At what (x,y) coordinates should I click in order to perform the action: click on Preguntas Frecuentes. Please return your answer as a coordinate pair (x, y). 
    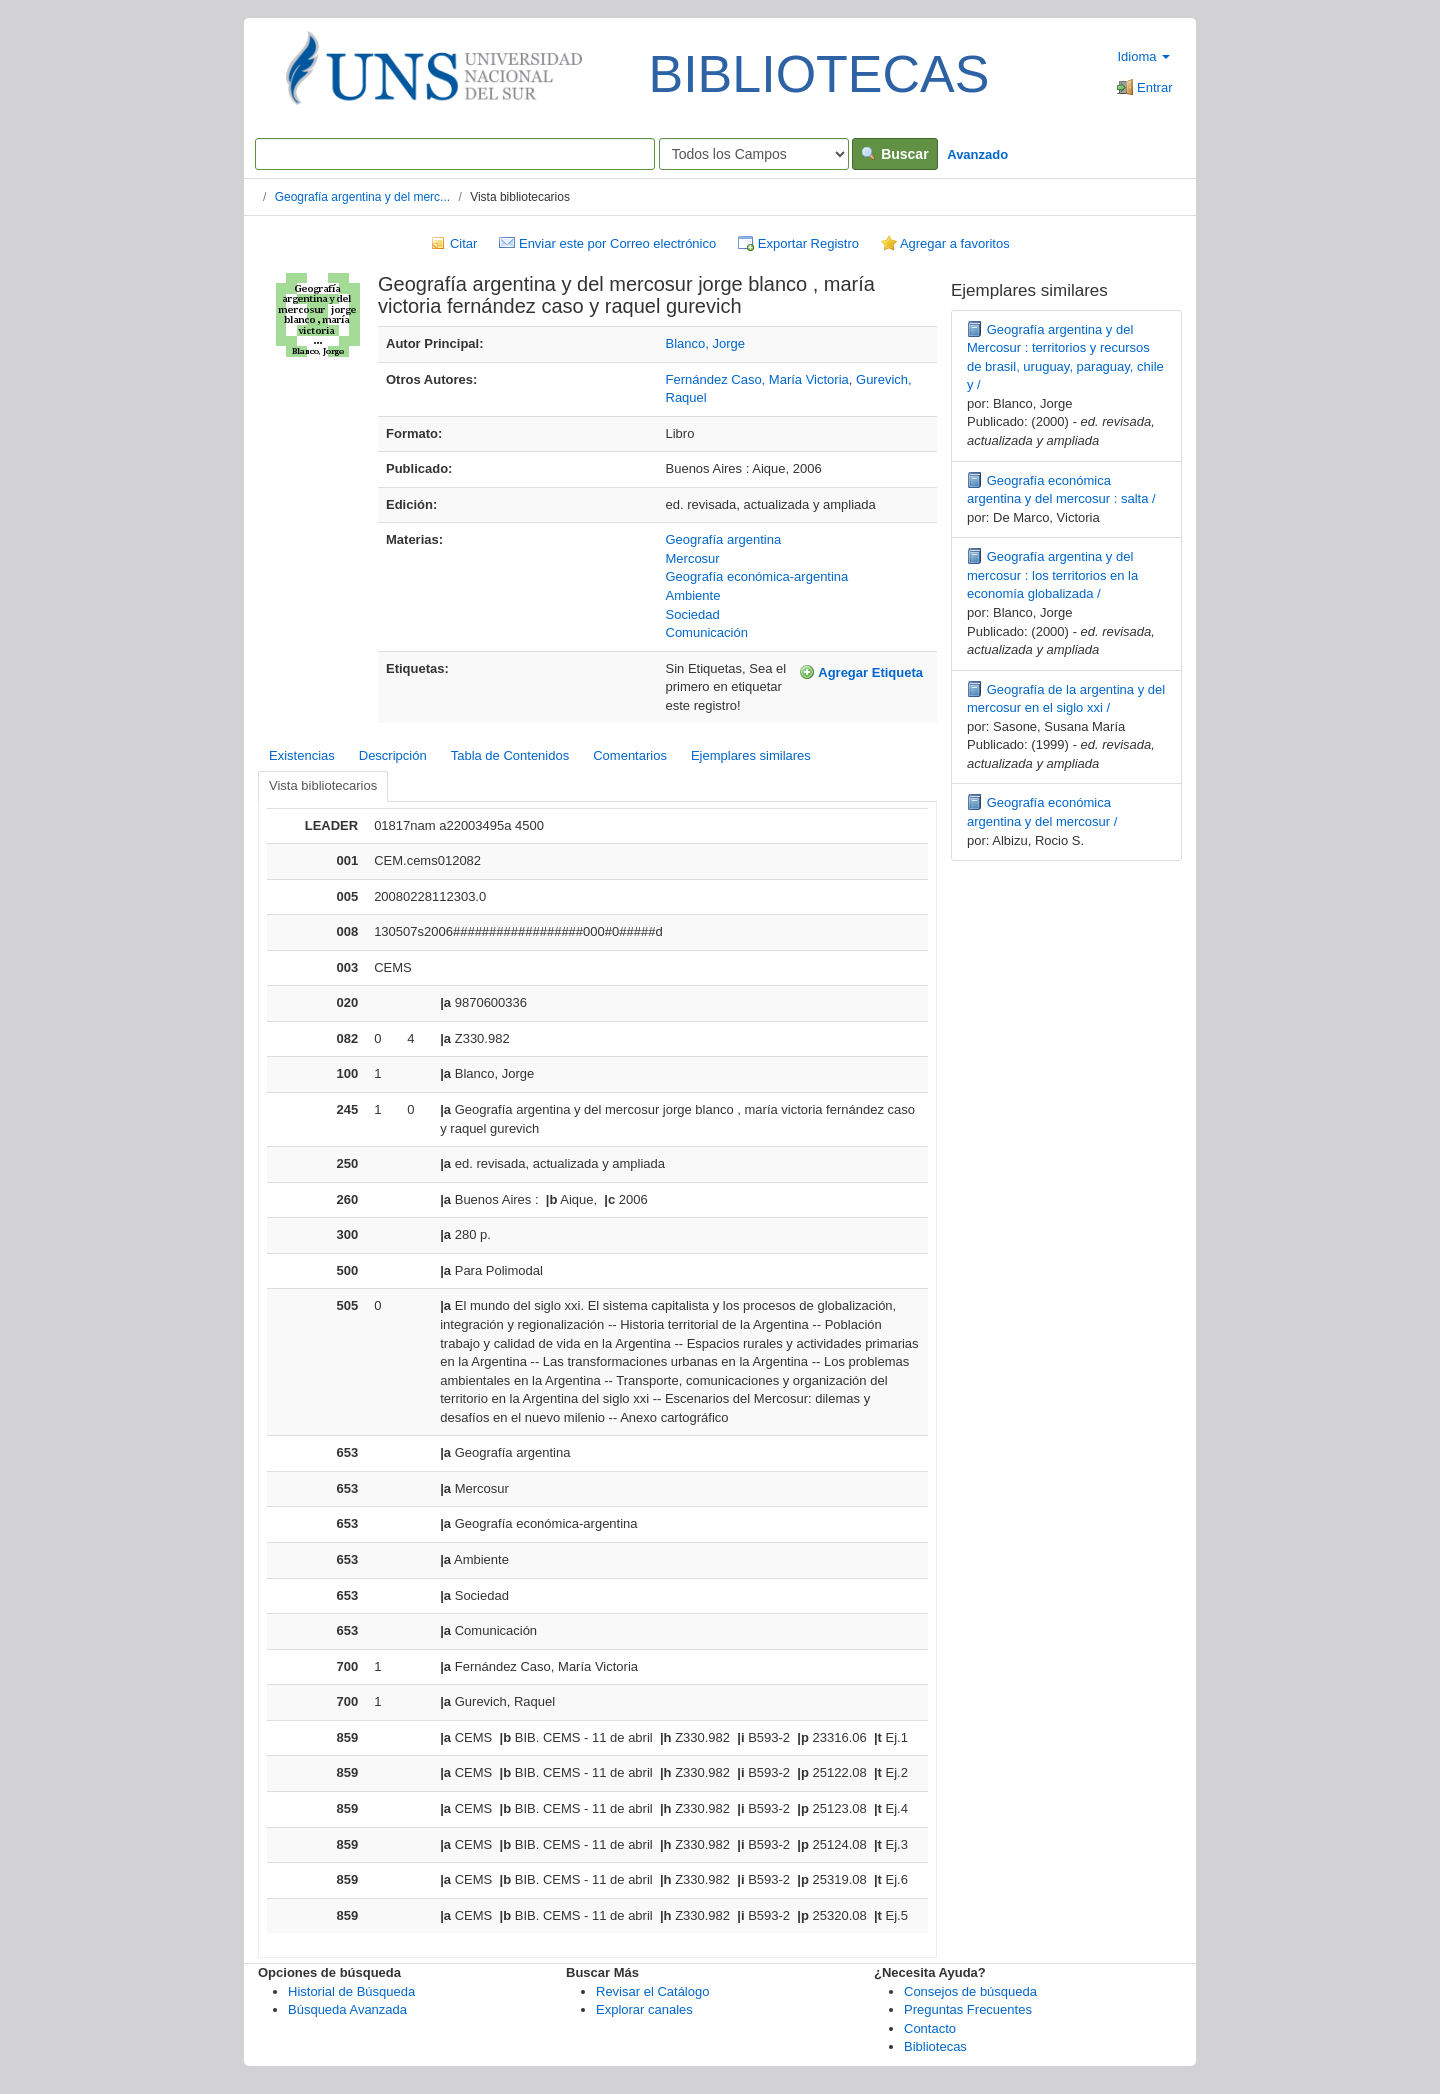
    Looking at the image, I should click on (968, 2009).